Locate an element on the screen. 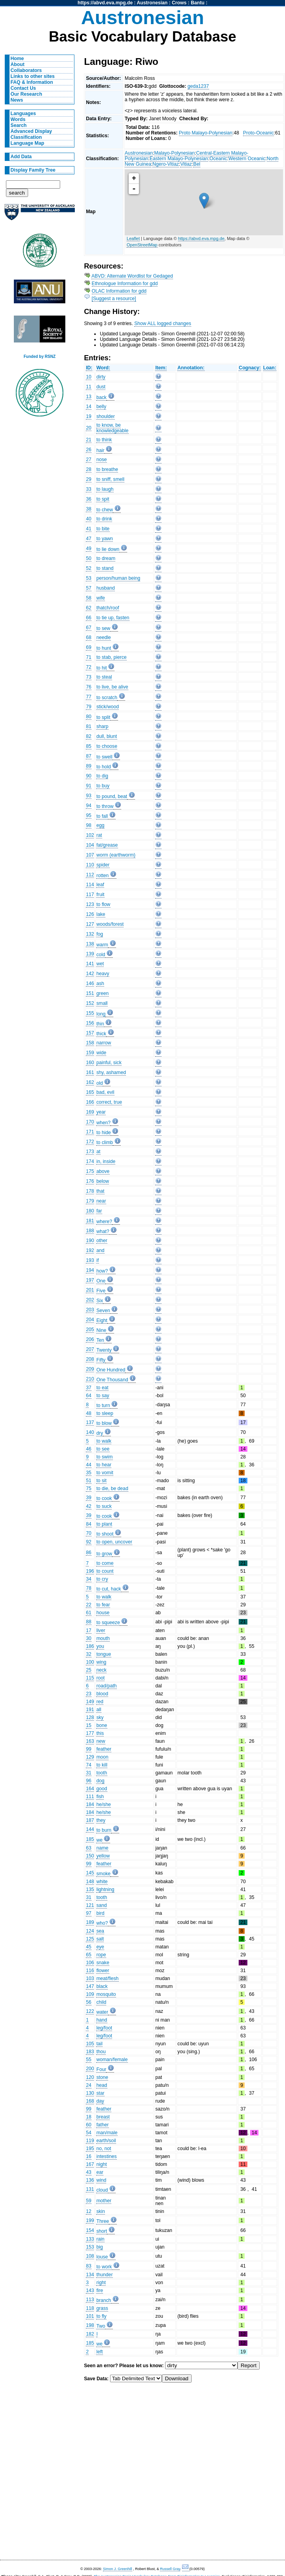 This screenshot has height=2576, width=285. hand is located at coordinates (101, 2020).